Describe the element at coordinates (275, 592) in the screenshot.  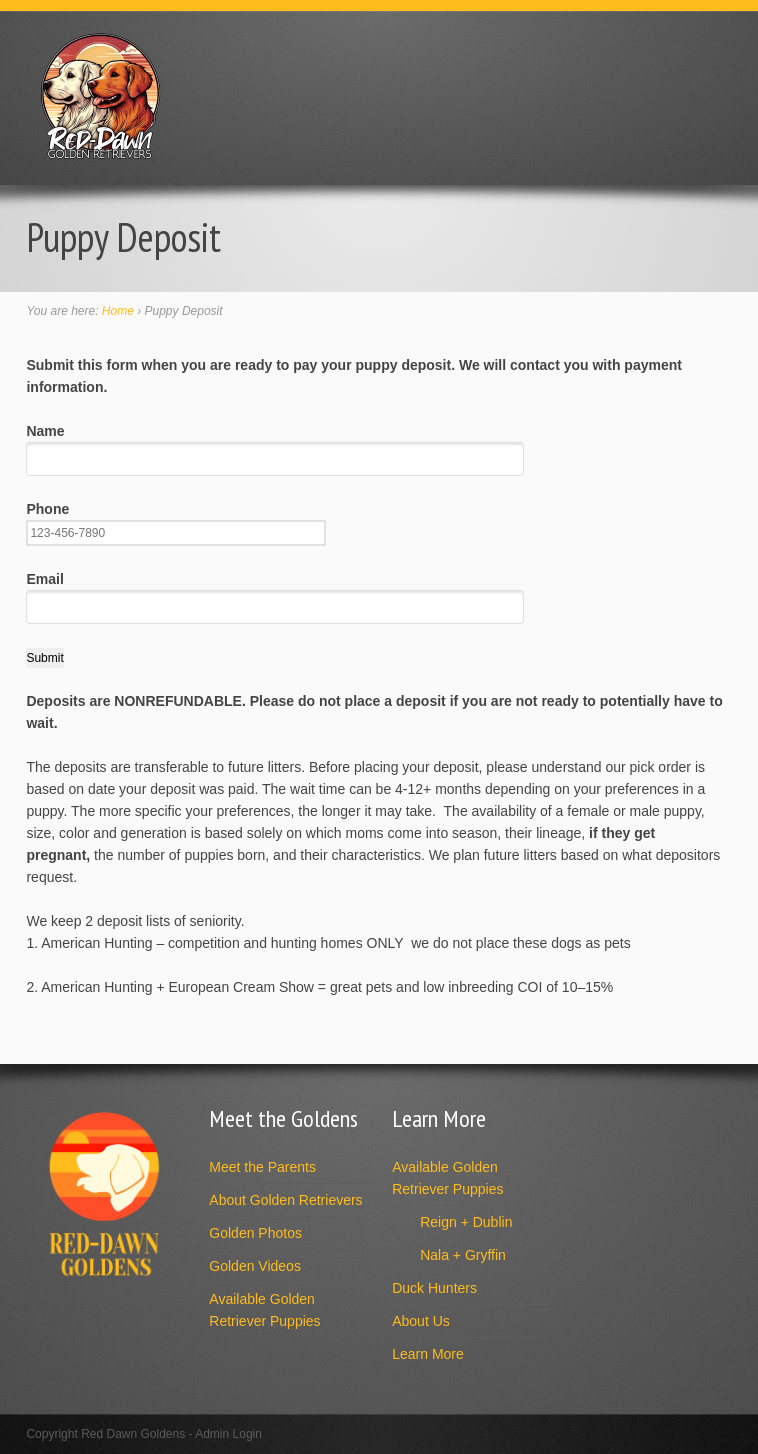
I see `Email` at that location.